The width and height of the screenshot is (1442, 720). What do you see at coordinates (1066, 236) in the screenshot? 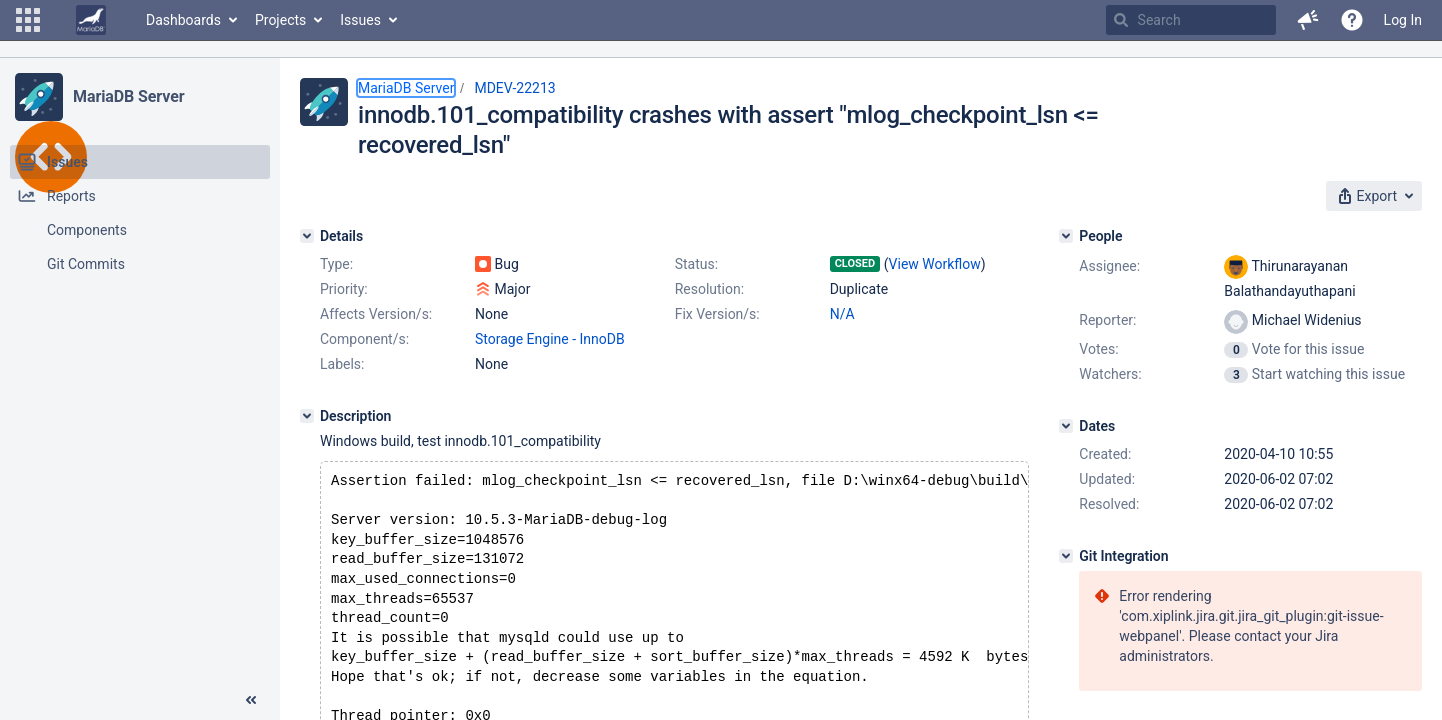
I see `[People]` at bounding box center [1066, 236].